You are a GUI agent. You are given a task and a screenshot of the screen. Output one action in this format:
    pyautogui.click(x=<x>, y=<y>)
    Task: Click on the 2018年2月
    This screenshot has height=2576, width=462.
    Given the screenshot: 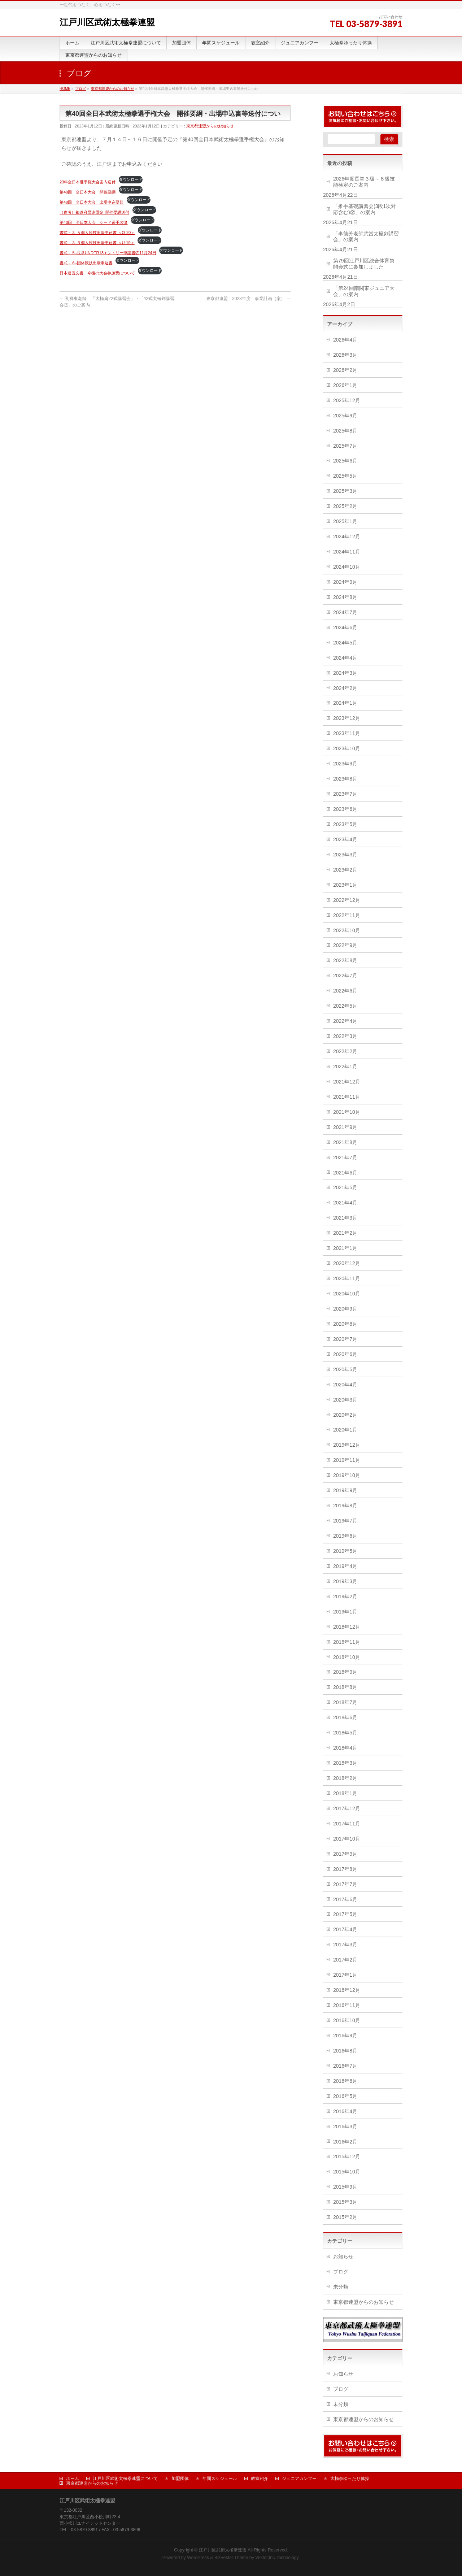 What is the action you would take?
    pyautogui.click(x=345, y=1778)
    